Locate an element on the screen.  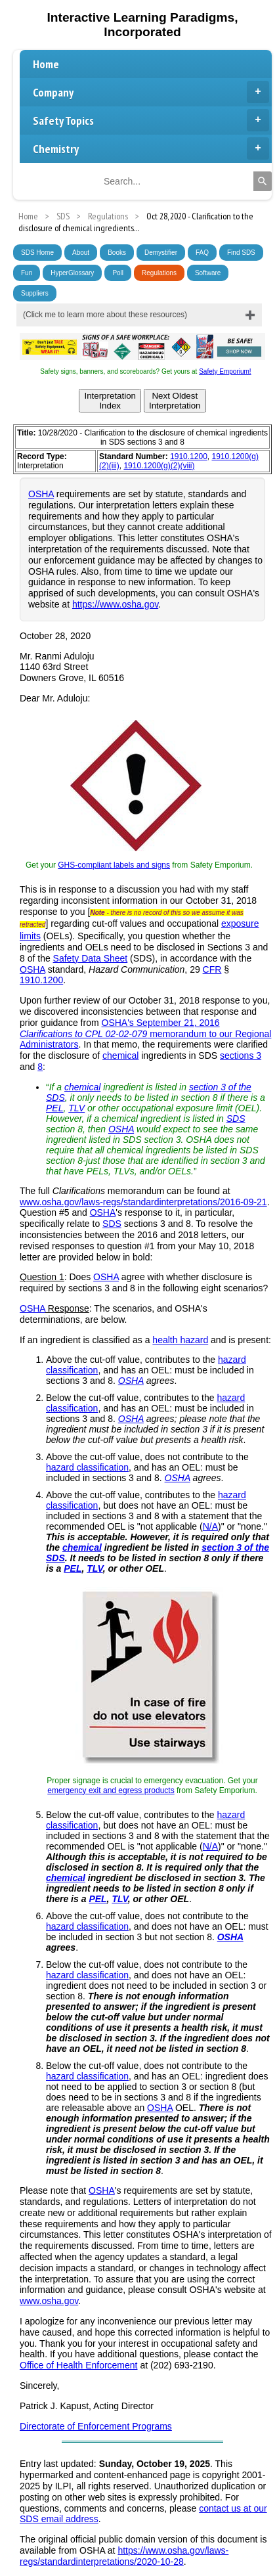
GHS-compliant labels and signs is located at coordinates (114, 865).